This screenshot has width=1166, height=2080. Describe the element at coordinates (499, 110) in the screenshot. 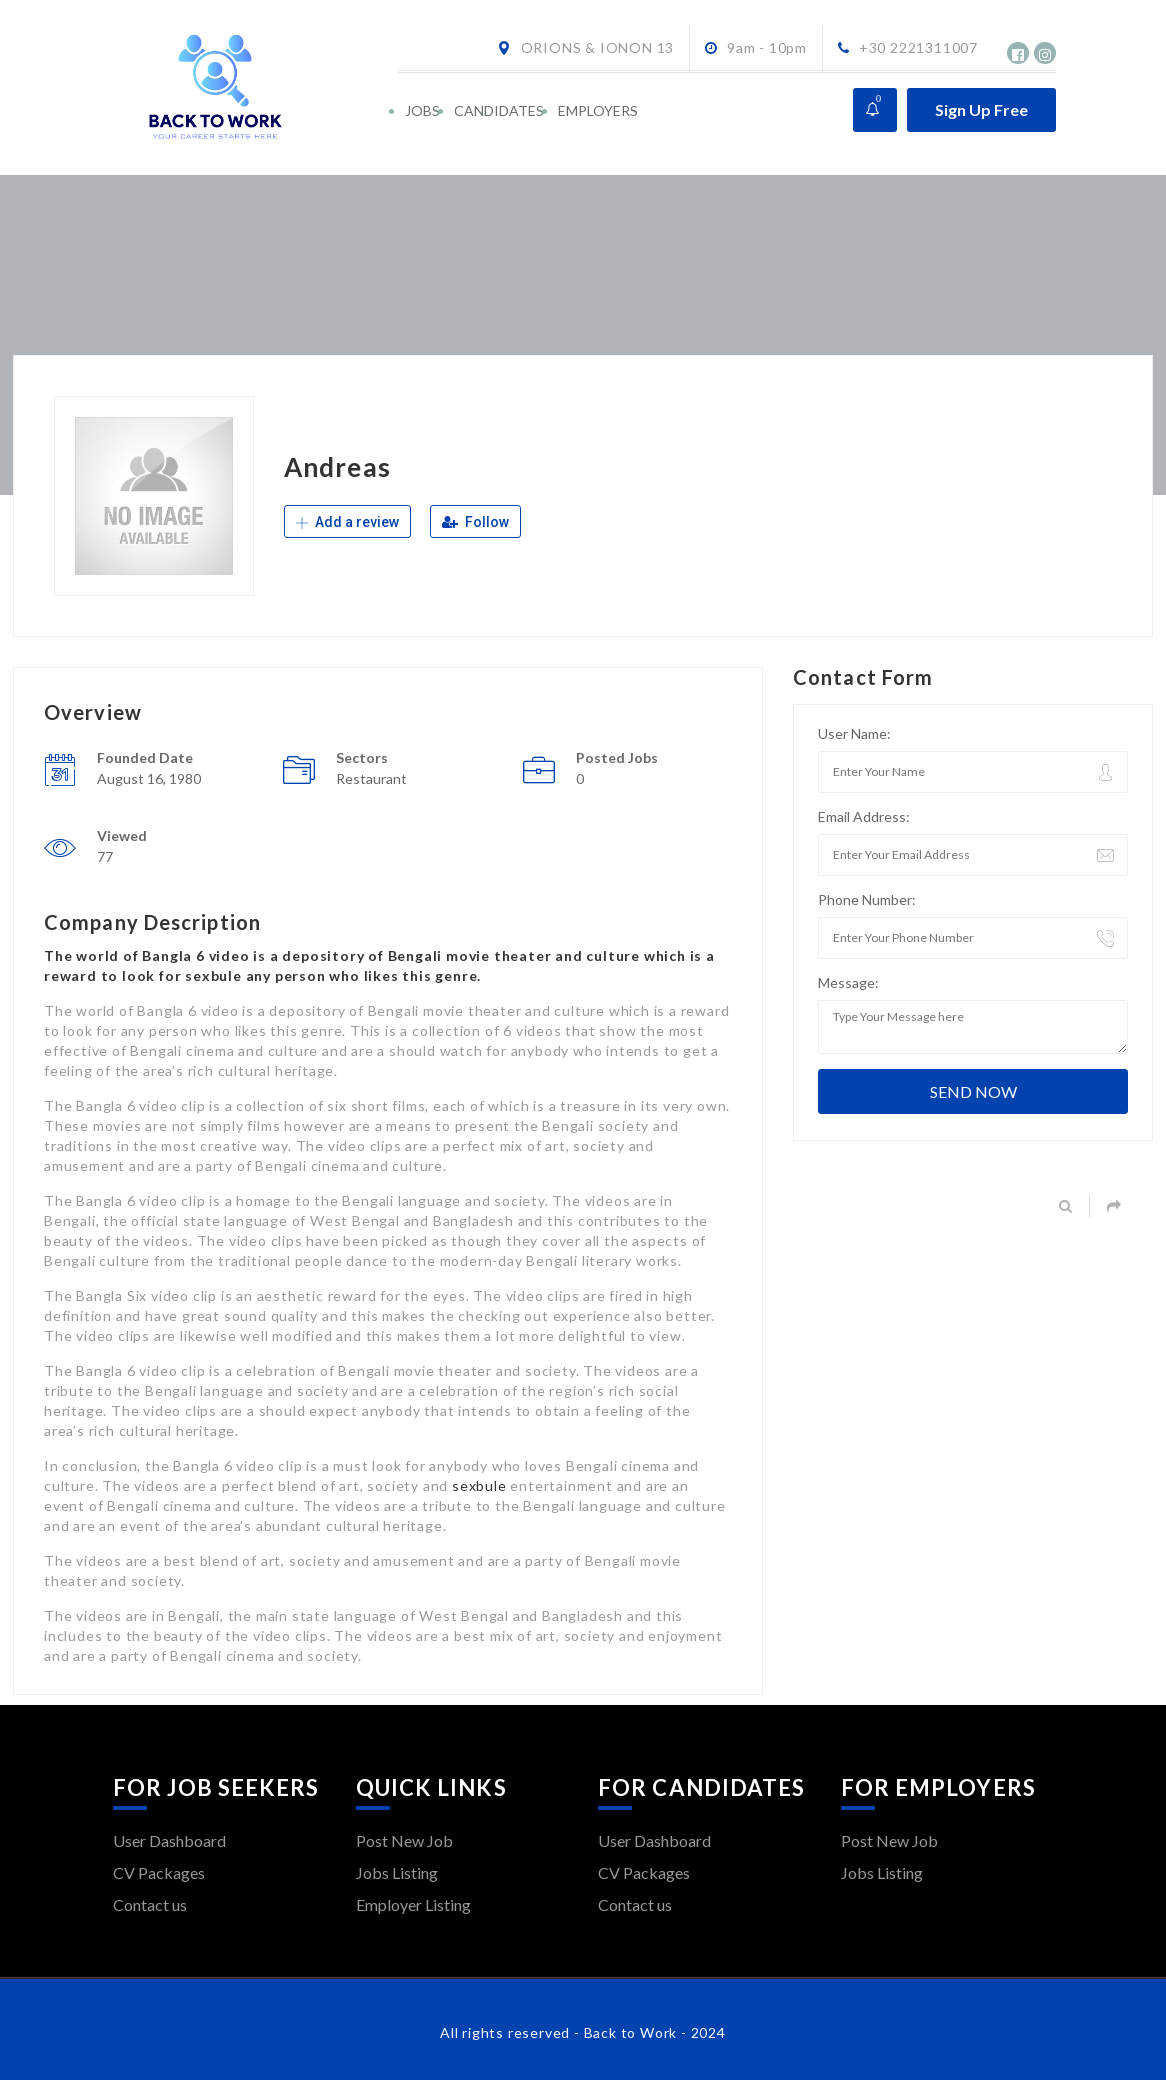

I see `CANDIDATES` at that location.